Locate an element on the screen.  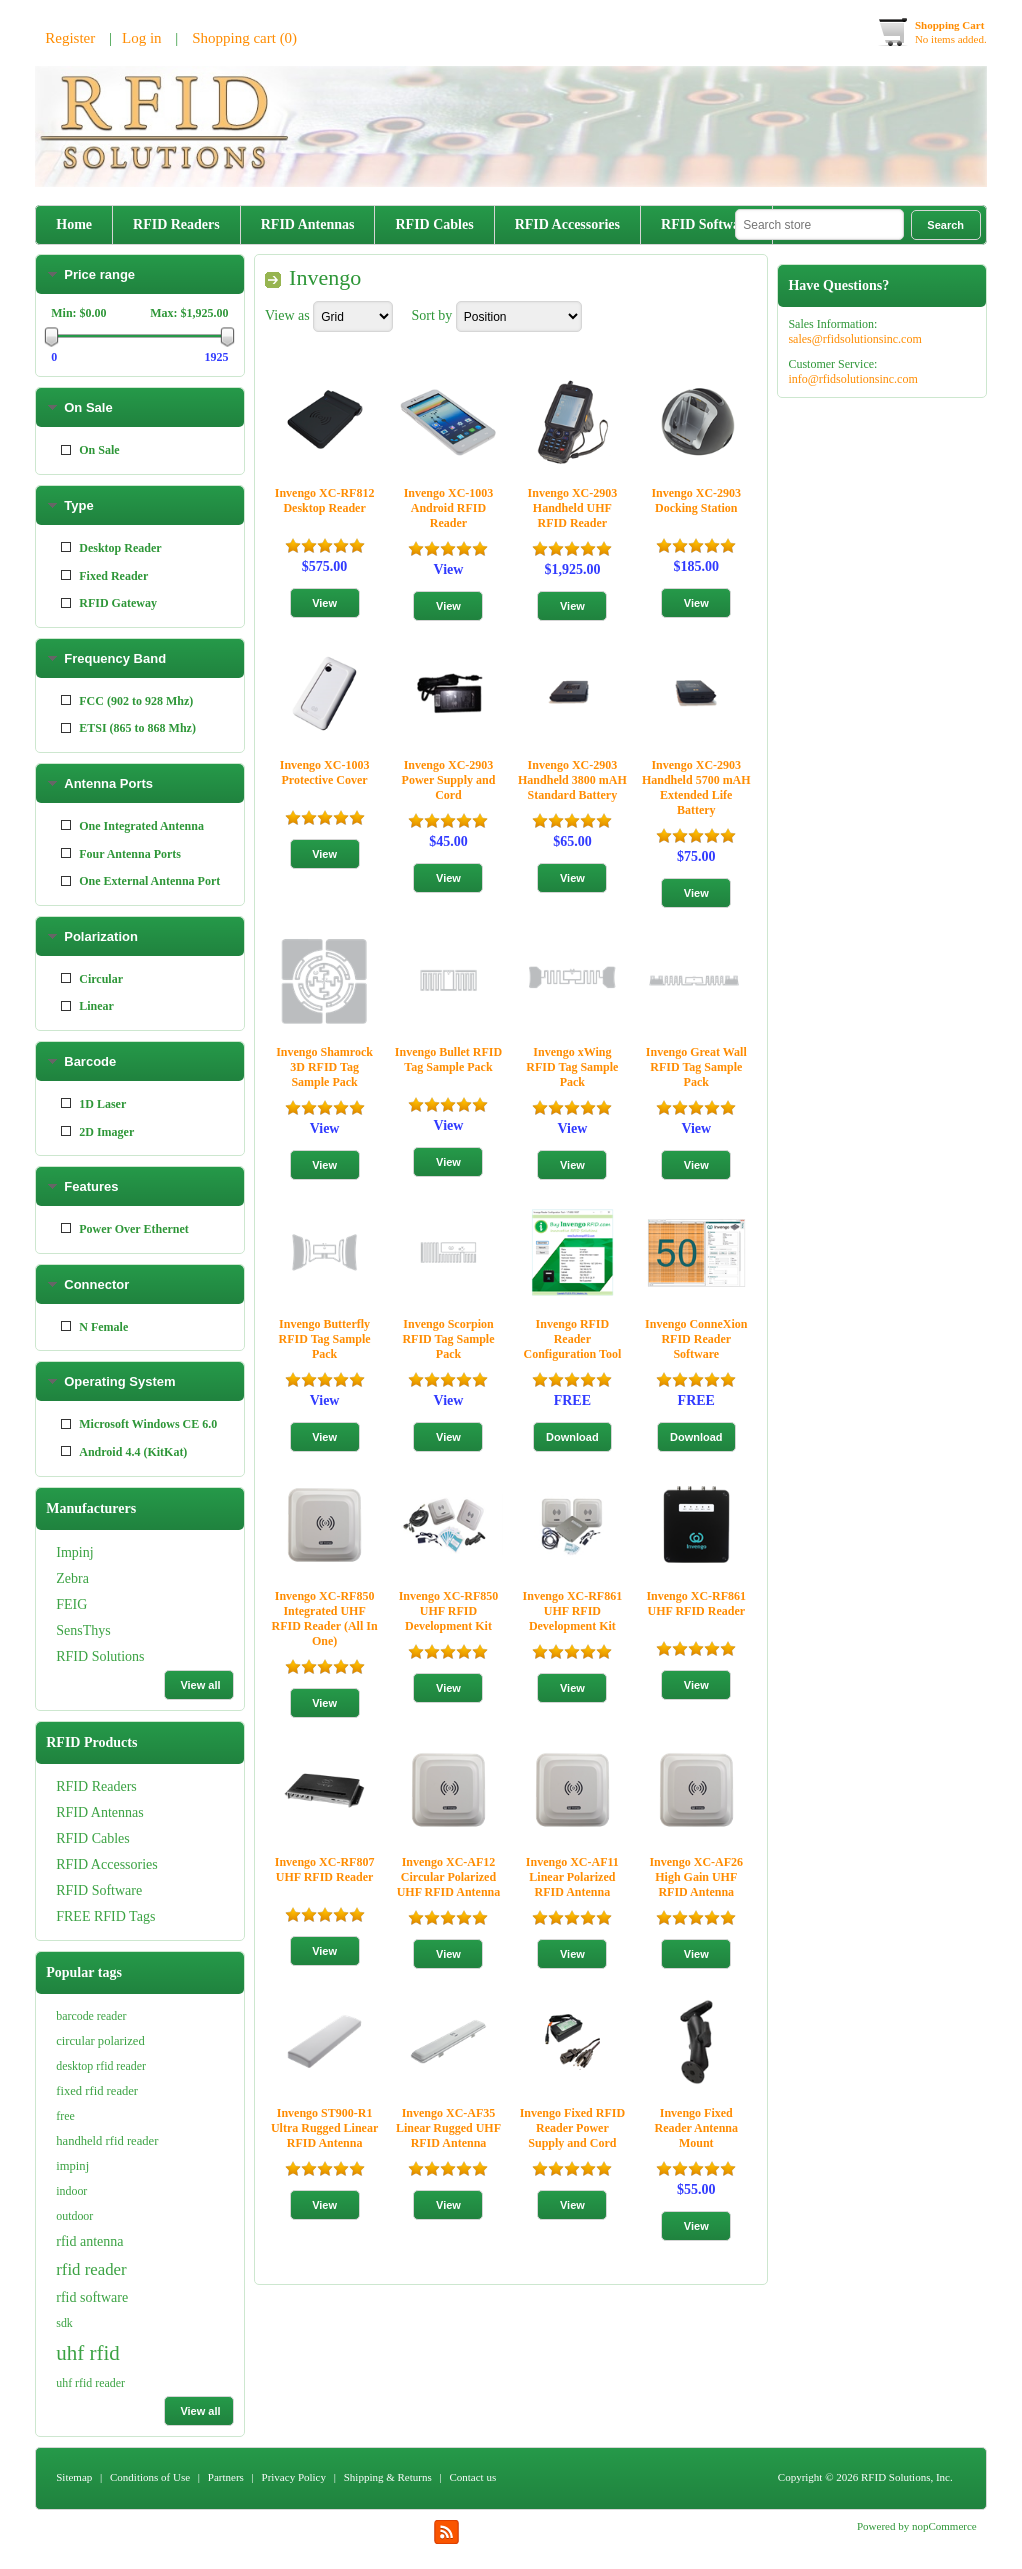
info@rfidsolutionsinc.com is located at coordinates (852, 379).